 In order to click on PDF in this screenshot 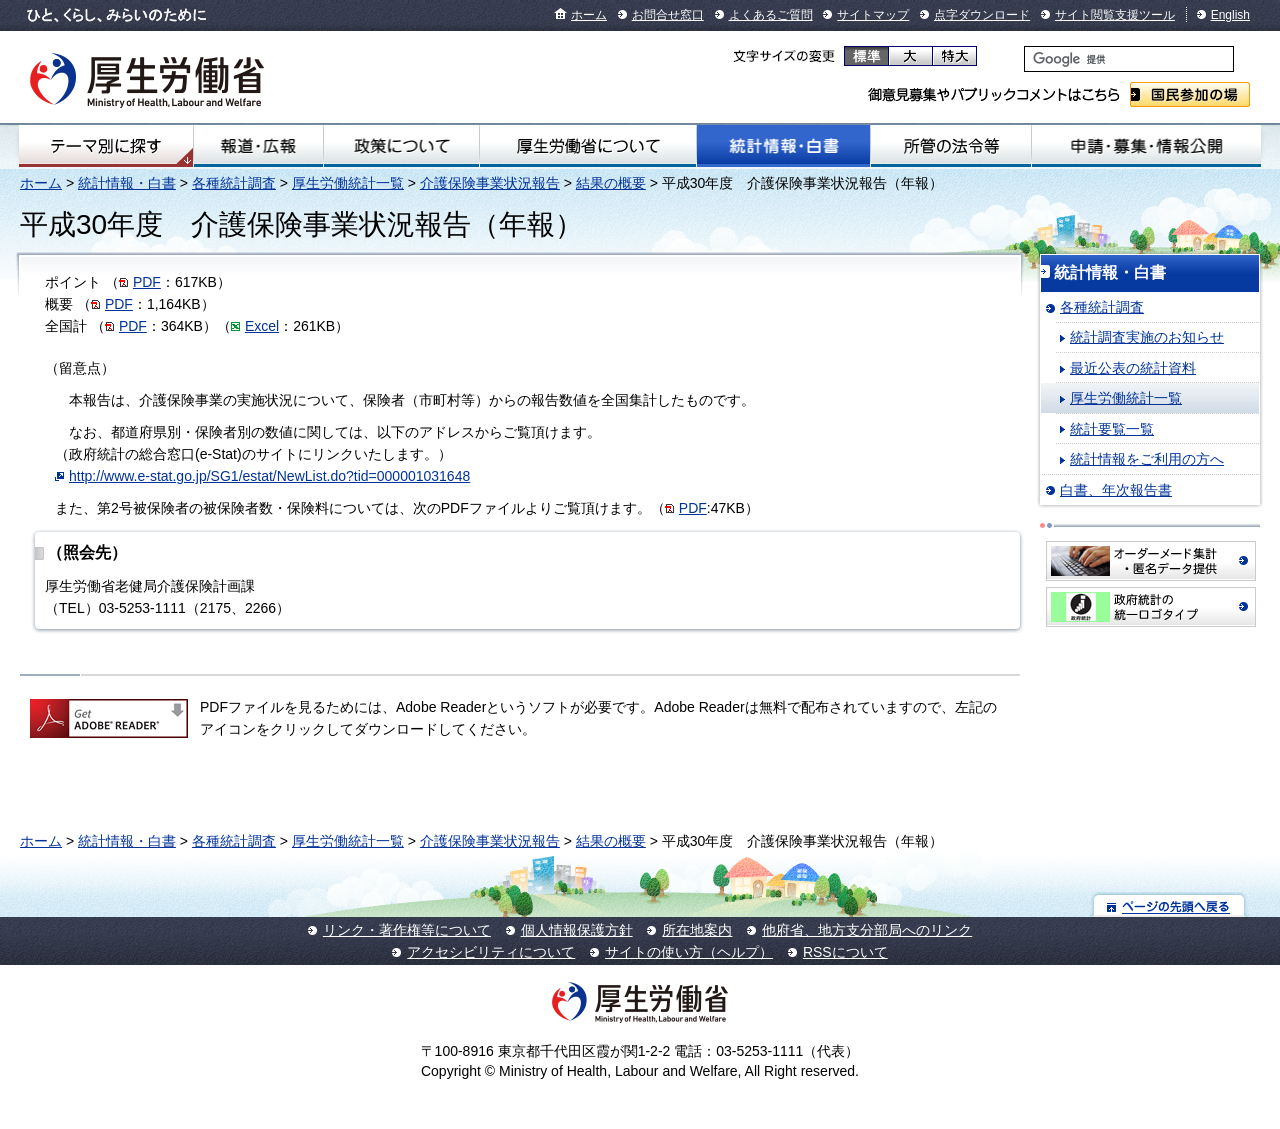, I will do `click(147, 282)`.